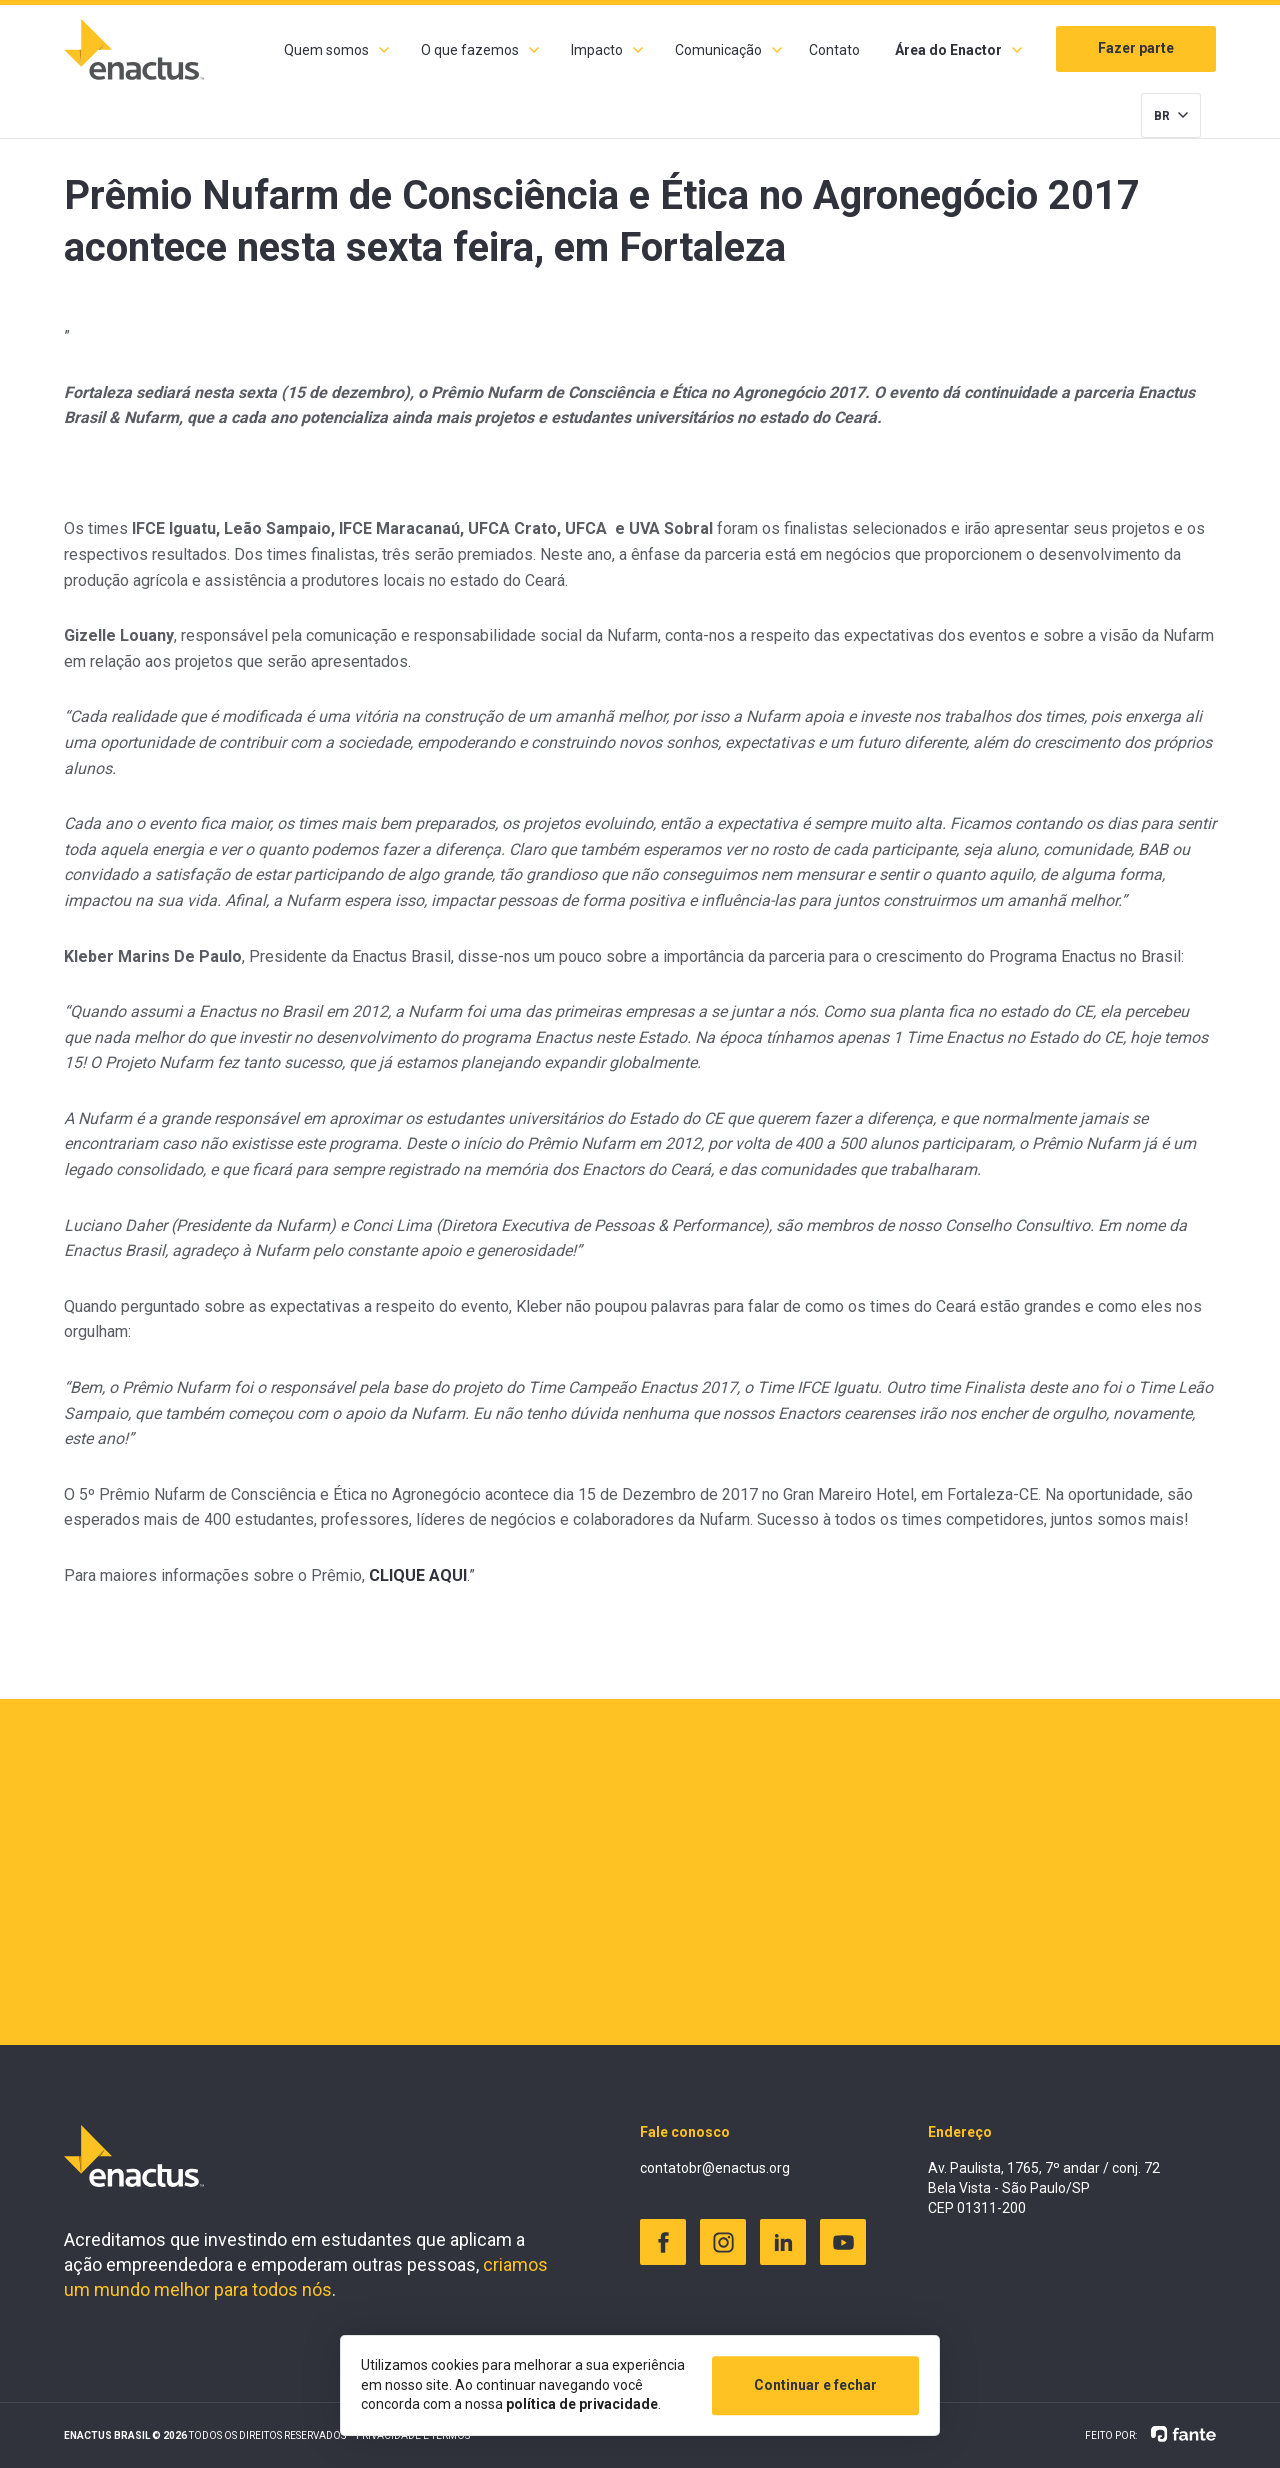 The width and height of the screenshot is (1280, 2468). Describe the element at coordinates (470, 50) in the screenshot. I see `O que fazemos` at that location.